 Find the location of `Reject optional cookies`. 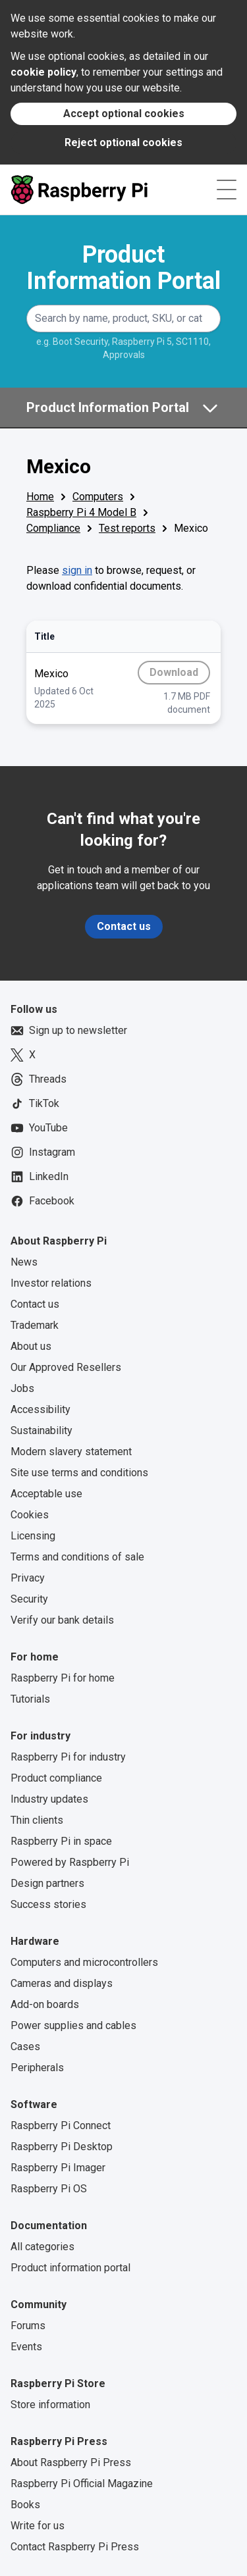

Reject optional cookies is located at coordinates (123, 142).